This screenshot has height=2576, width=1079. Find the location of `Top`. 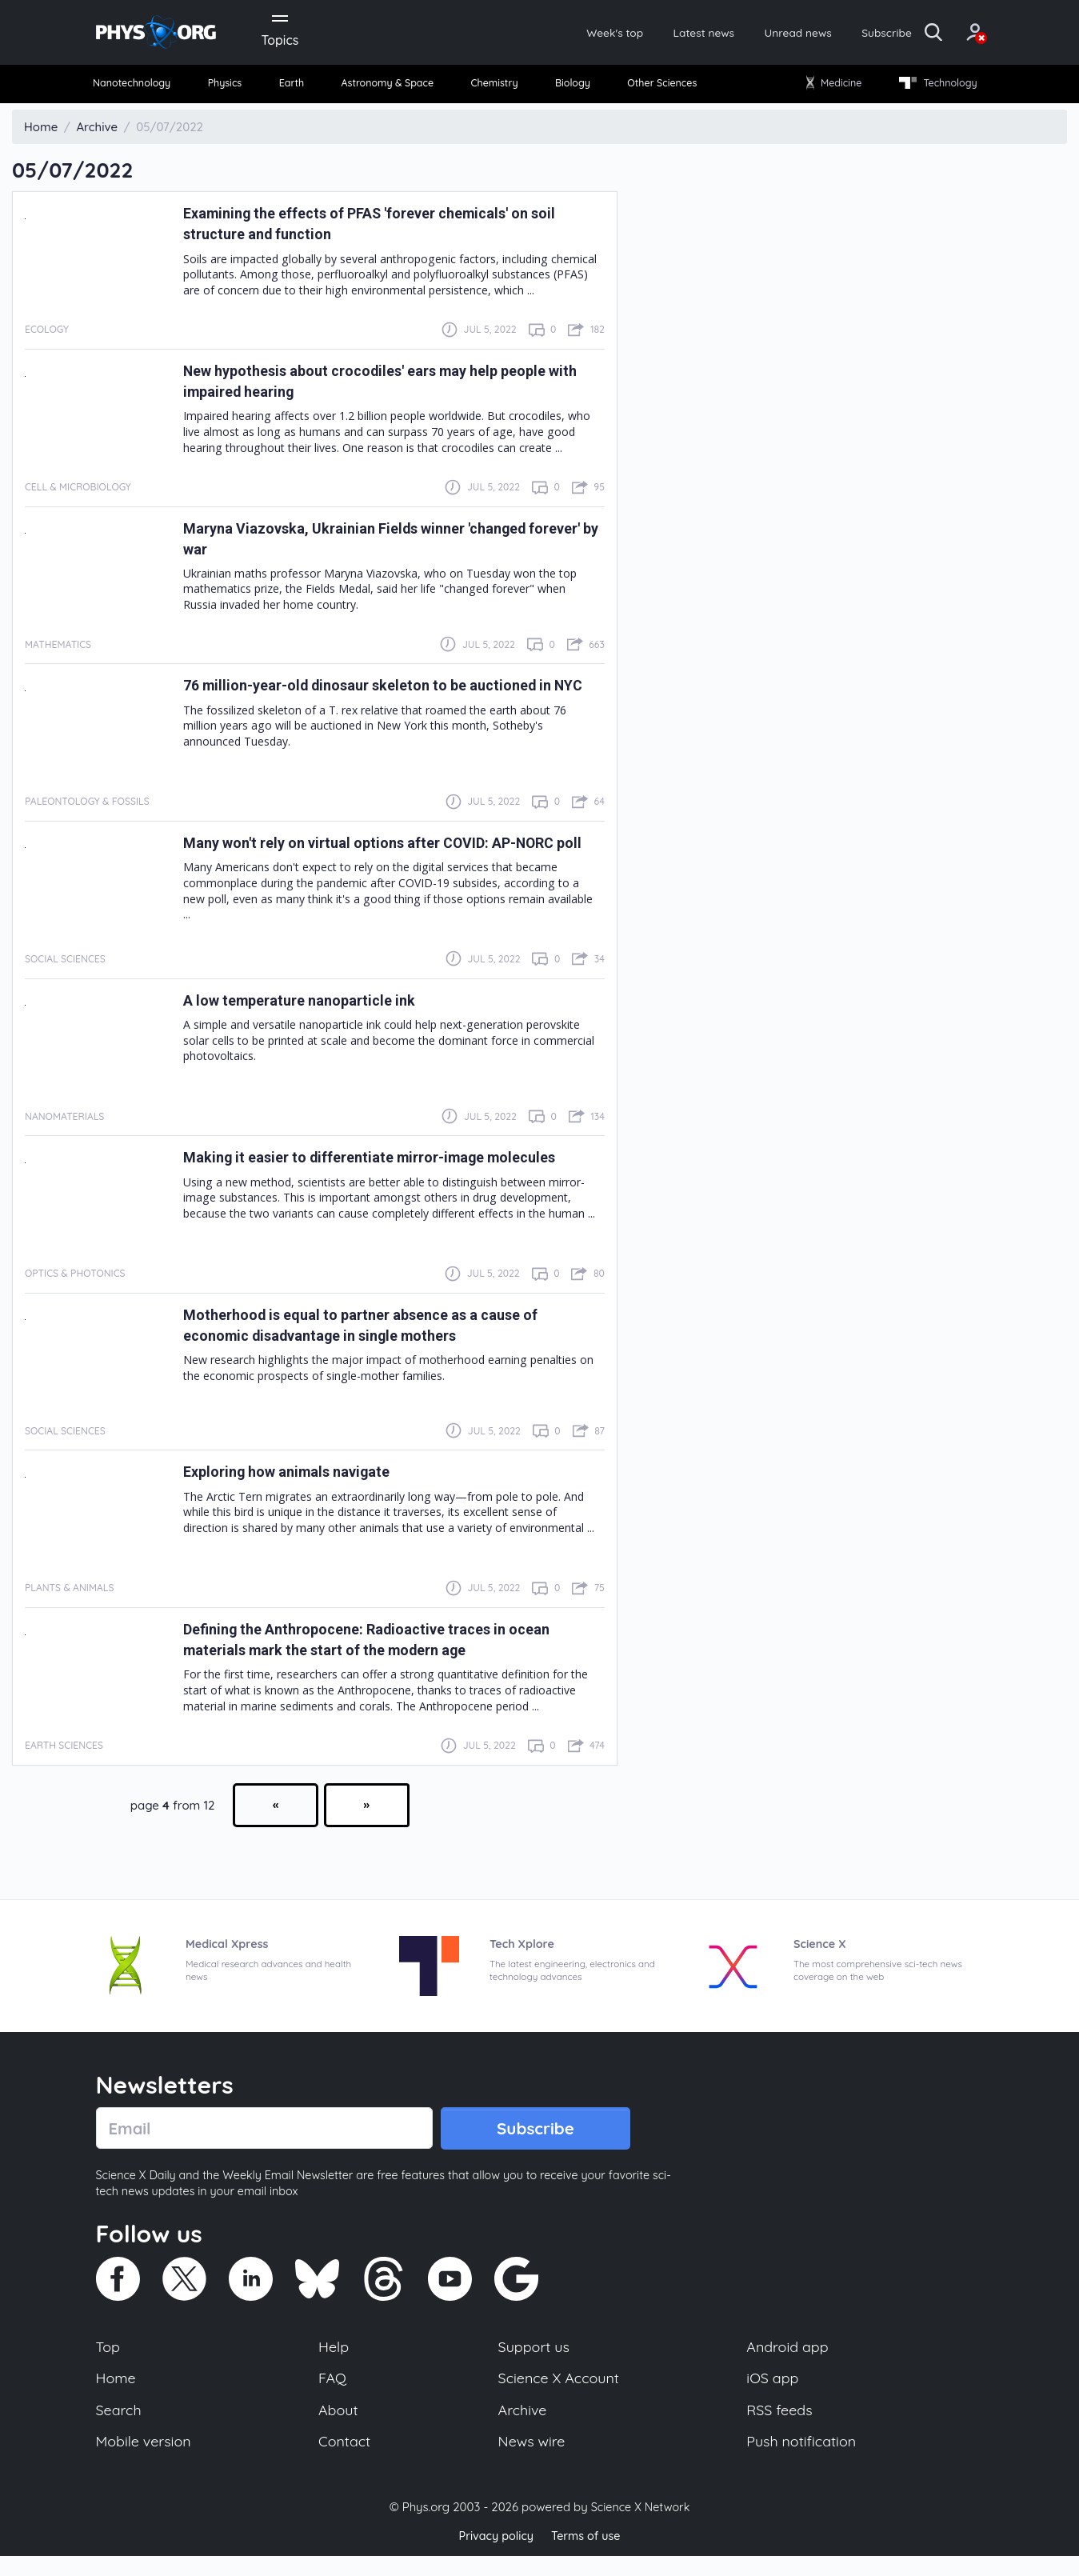

Top is located at coordinates (109, 2360).